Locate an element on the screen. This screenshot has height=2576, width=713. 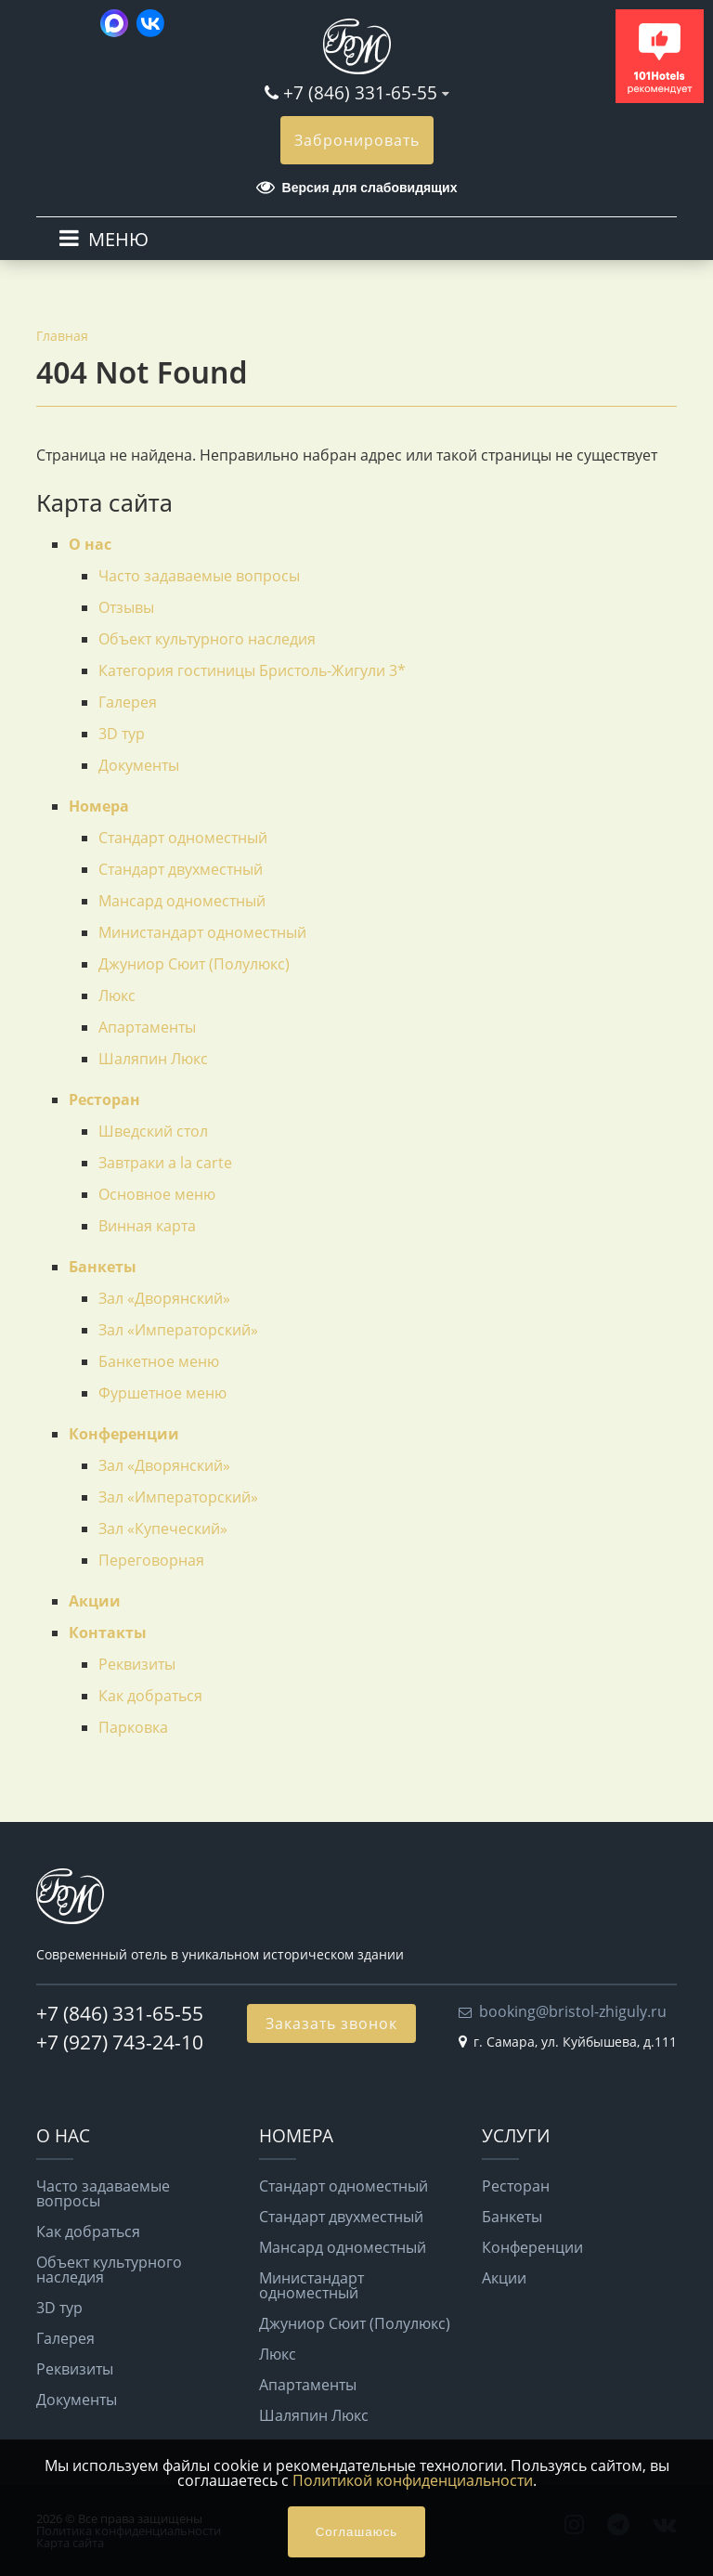
Как добраться is located at coordinates (150, 1695).